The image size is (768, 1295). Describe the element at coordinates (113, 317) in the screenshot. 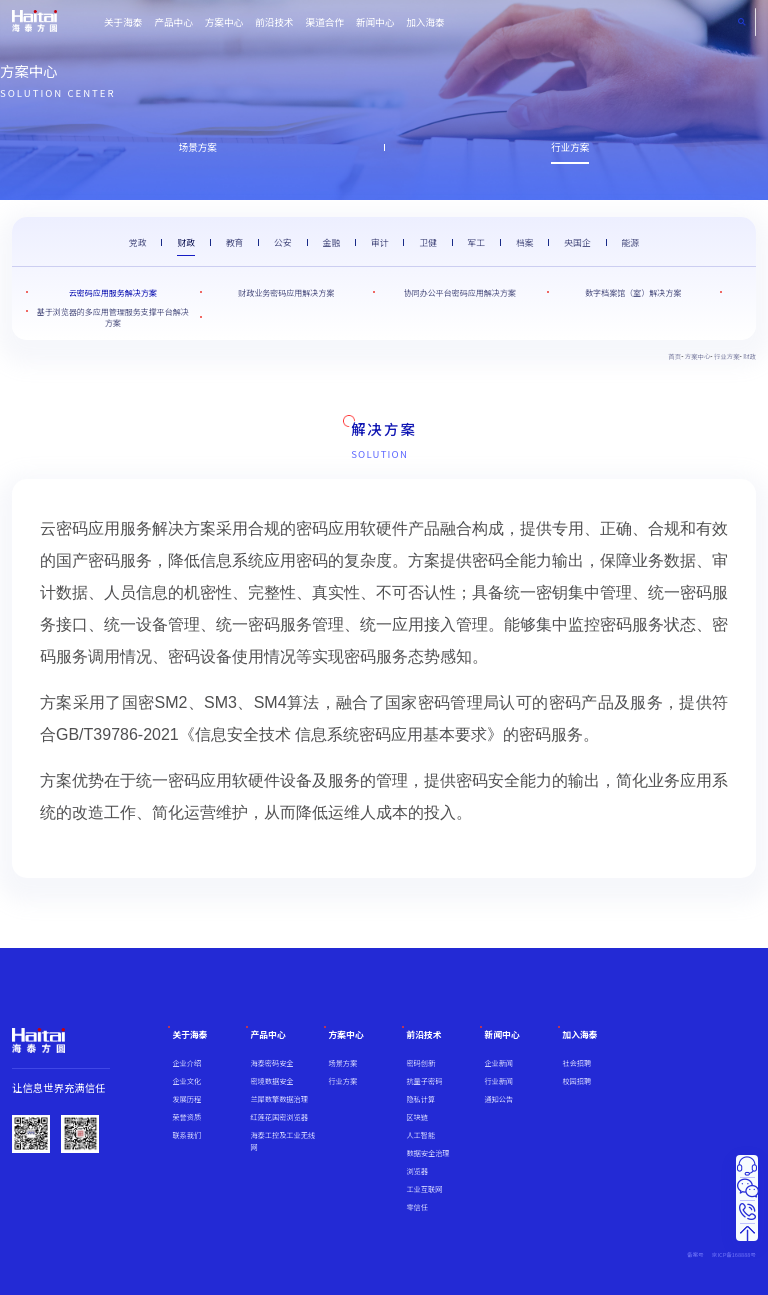

I see `基于浏览器的多应用管理服务支撑平台解决方案` at that location.